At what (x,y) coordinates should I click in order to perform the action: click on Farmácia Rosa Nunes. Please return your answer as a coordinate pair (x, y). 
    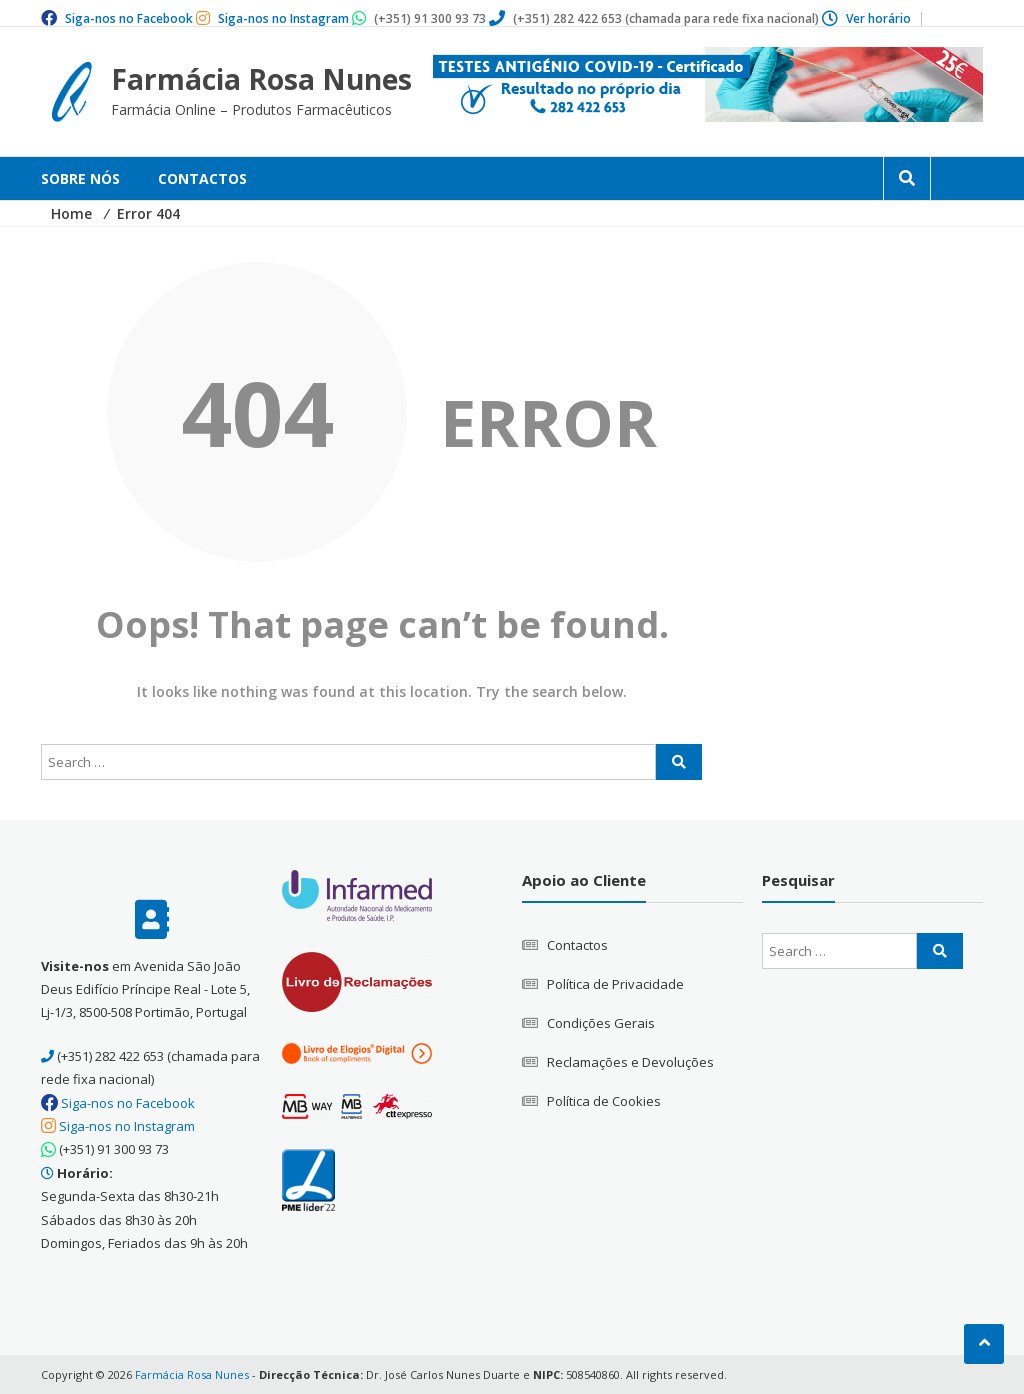
    Looking at the image, I should click on (262, 78).